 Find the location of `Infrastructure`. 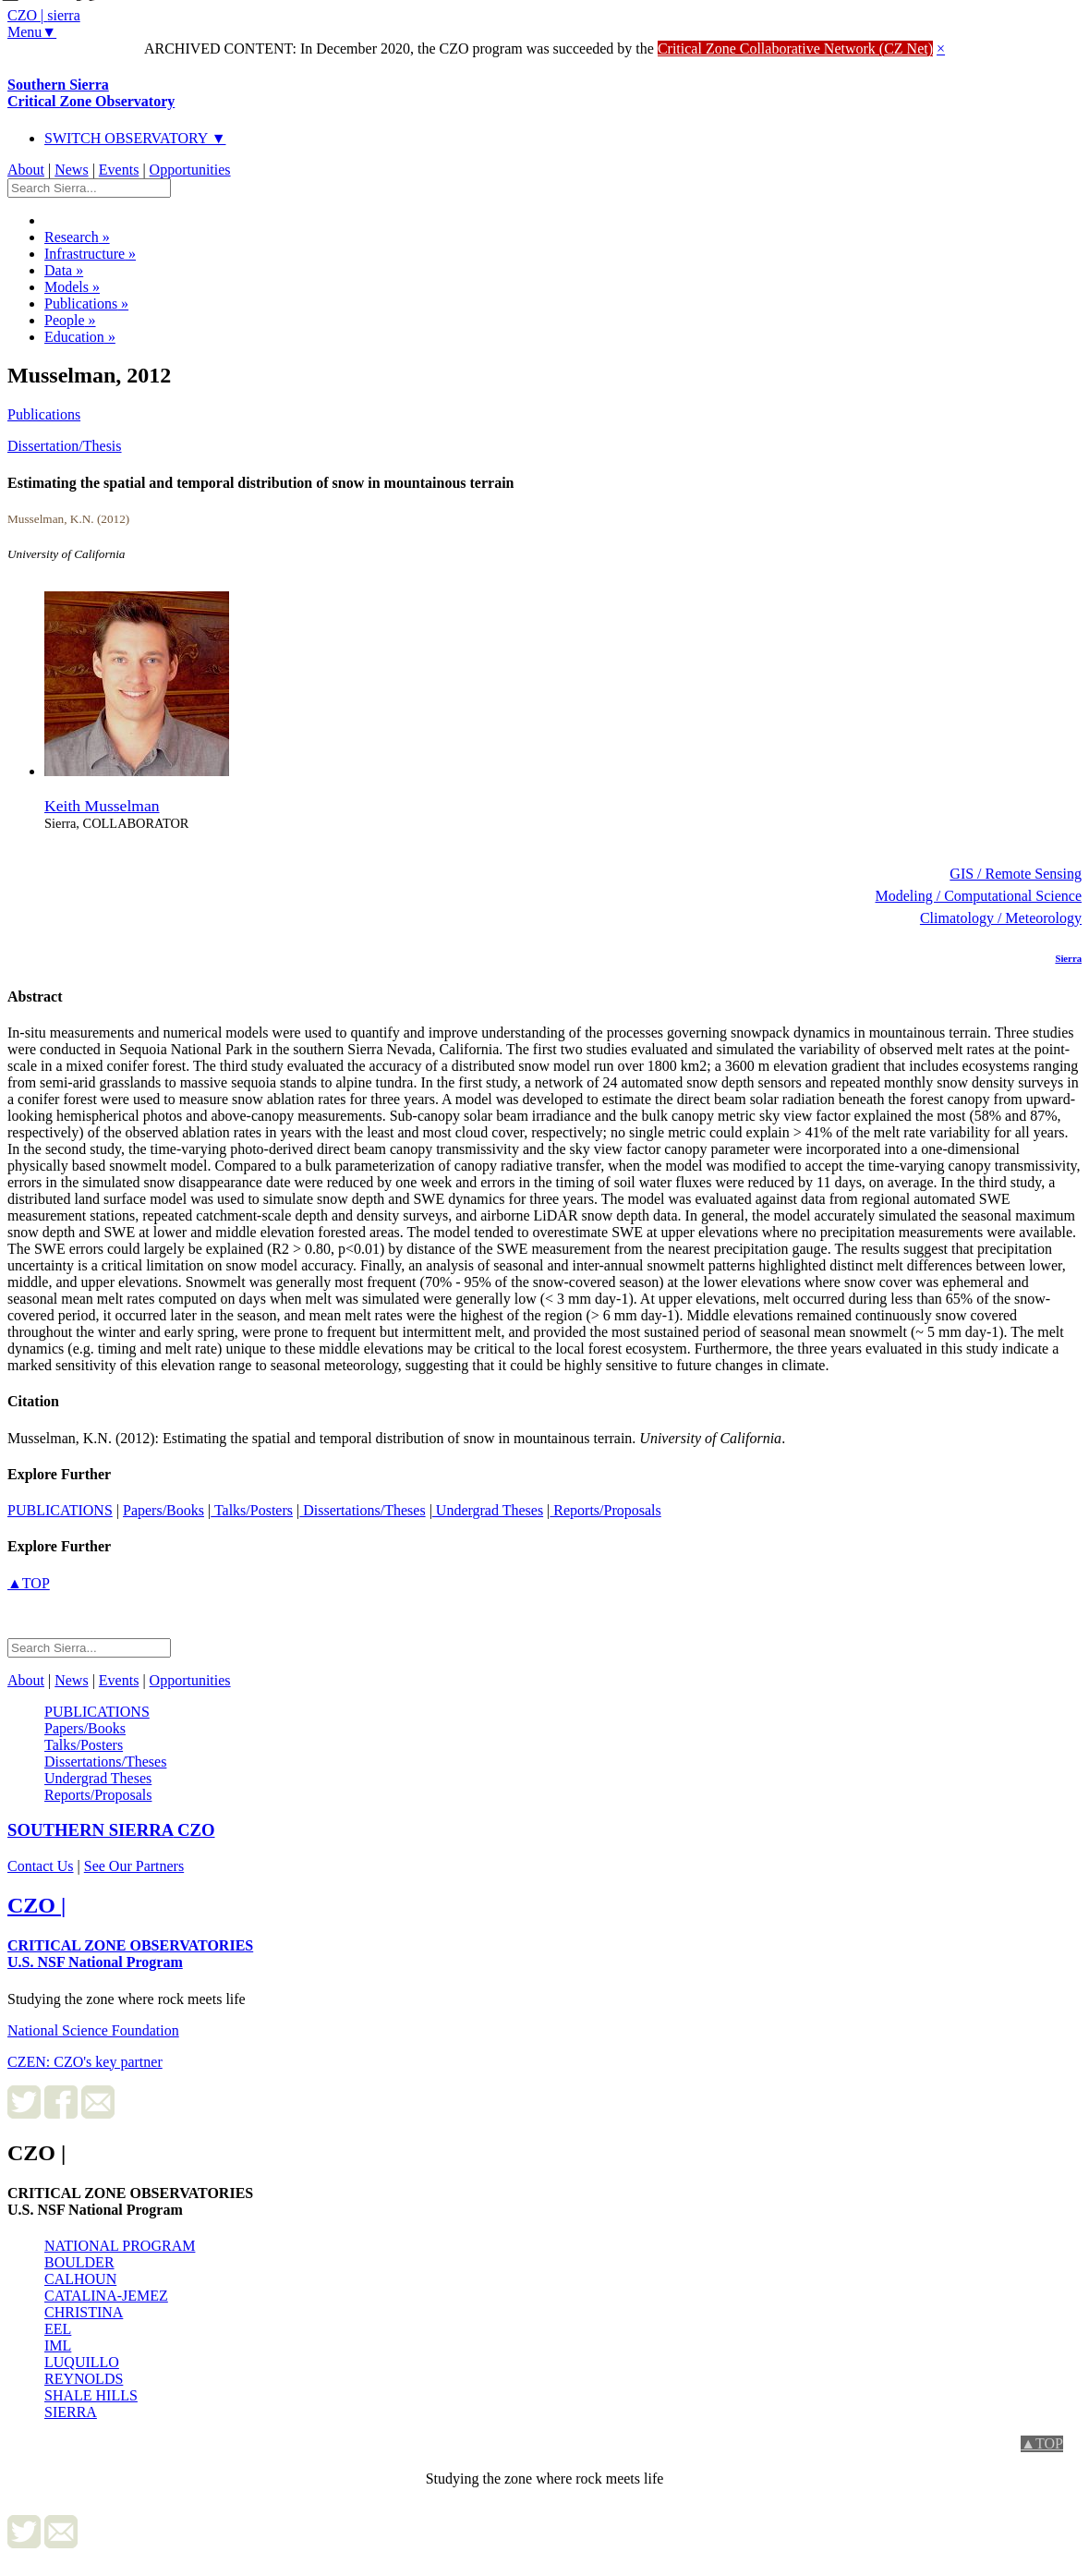

Infrastructure is located at coordinates (90, 253).